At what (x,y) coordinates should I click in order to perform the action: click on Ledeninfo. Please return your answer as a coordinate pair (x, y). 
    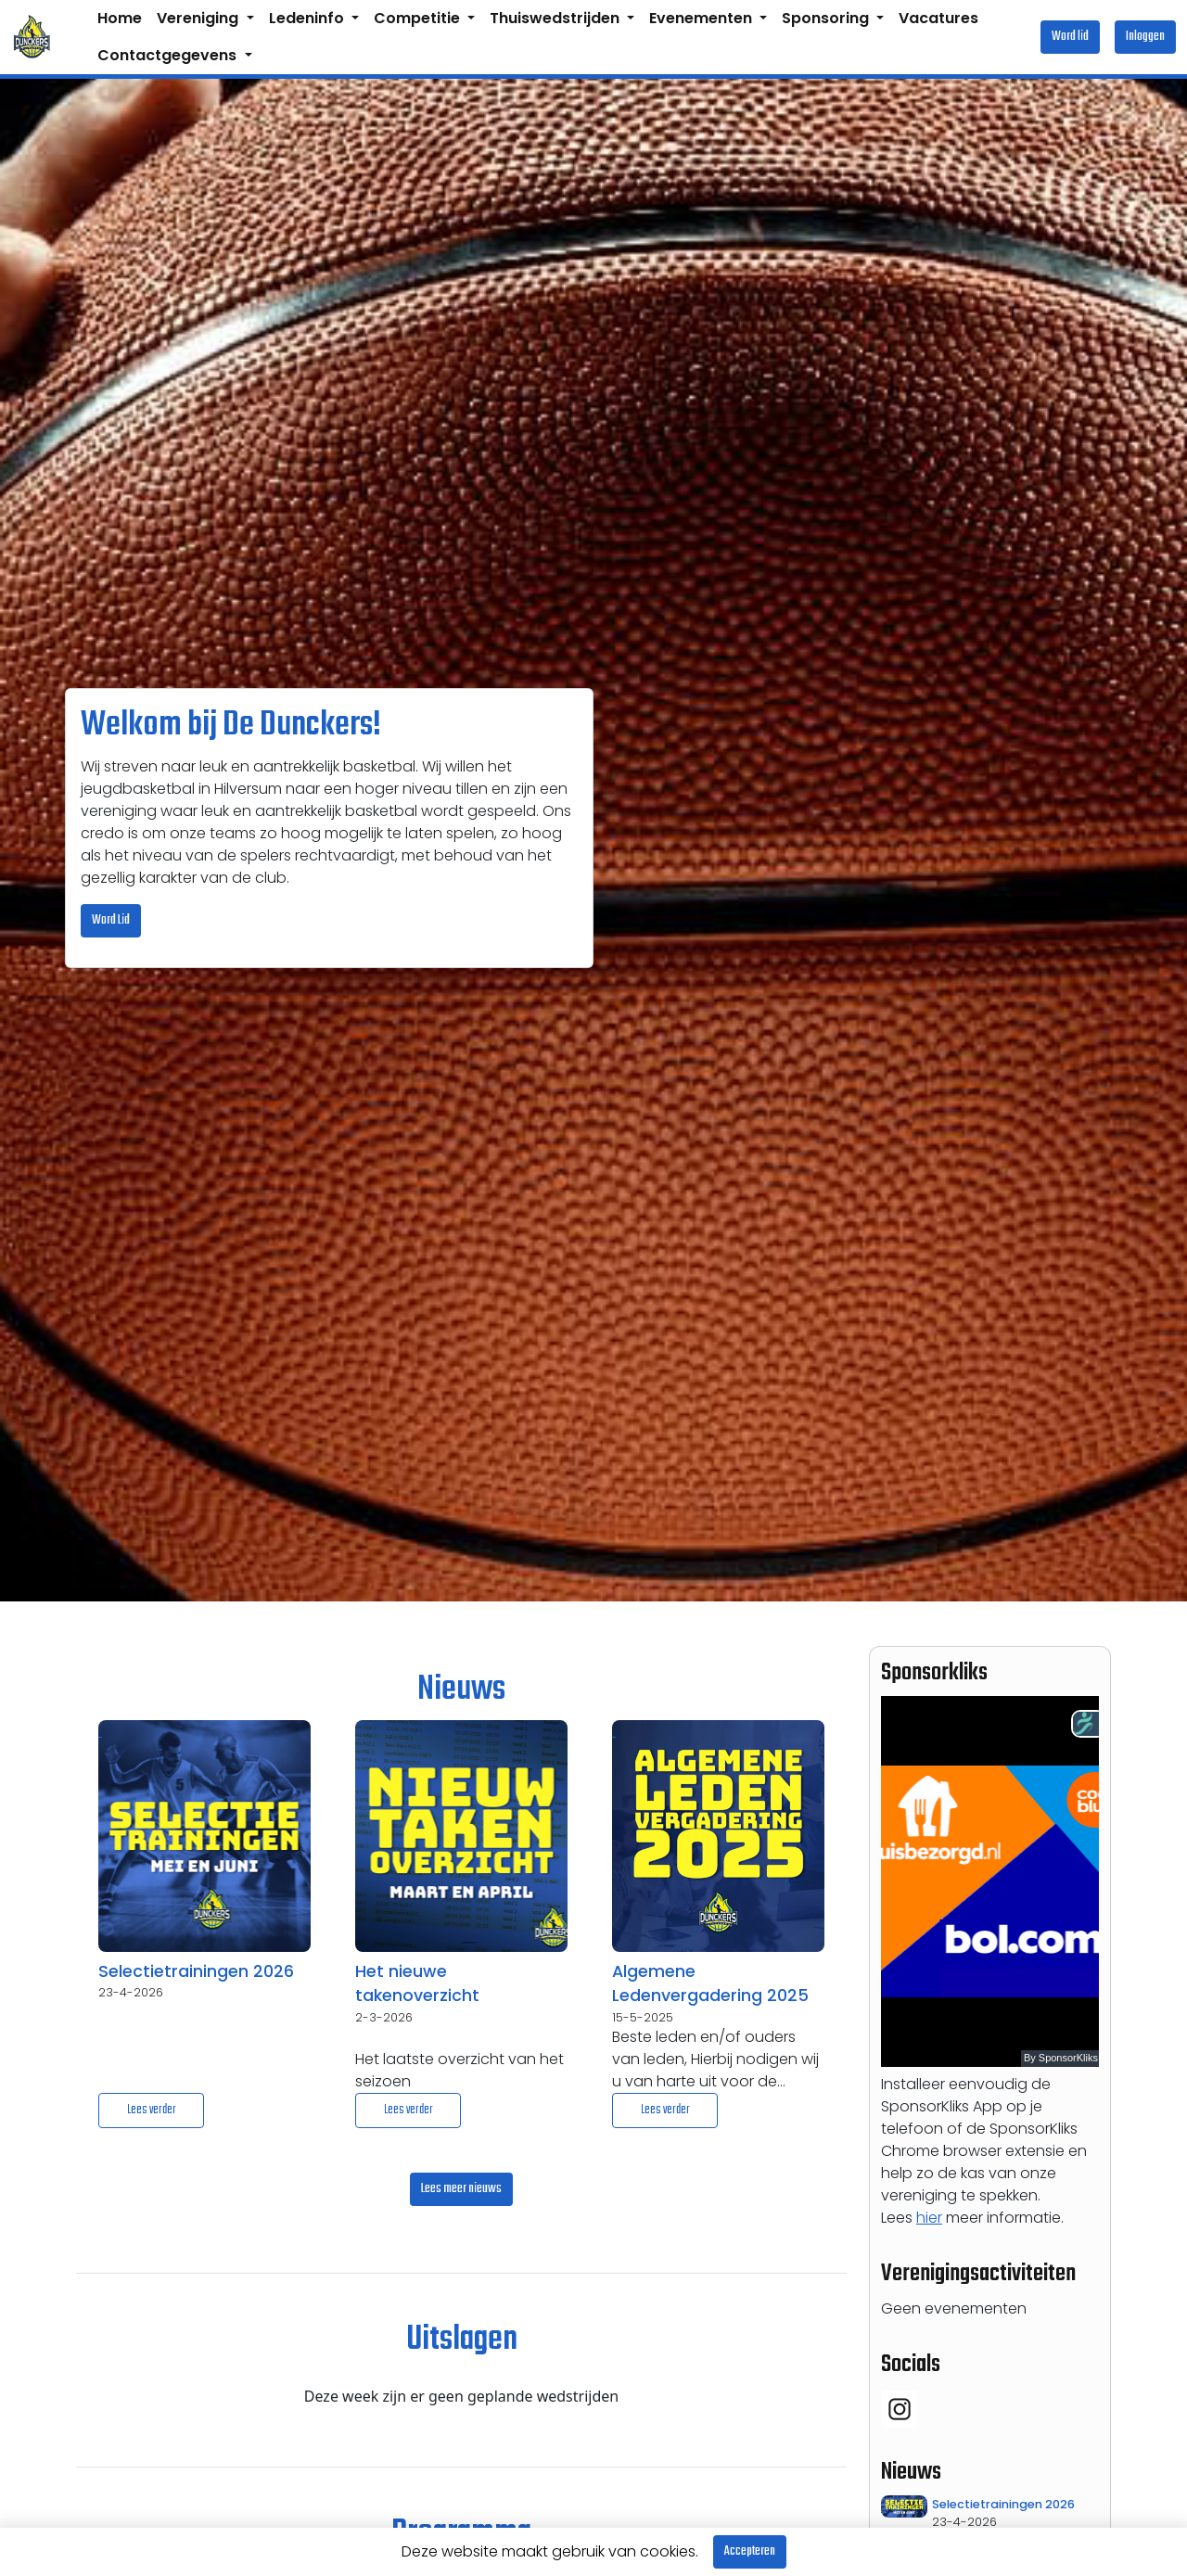
    Looking at the image, I should click on (308, 18).